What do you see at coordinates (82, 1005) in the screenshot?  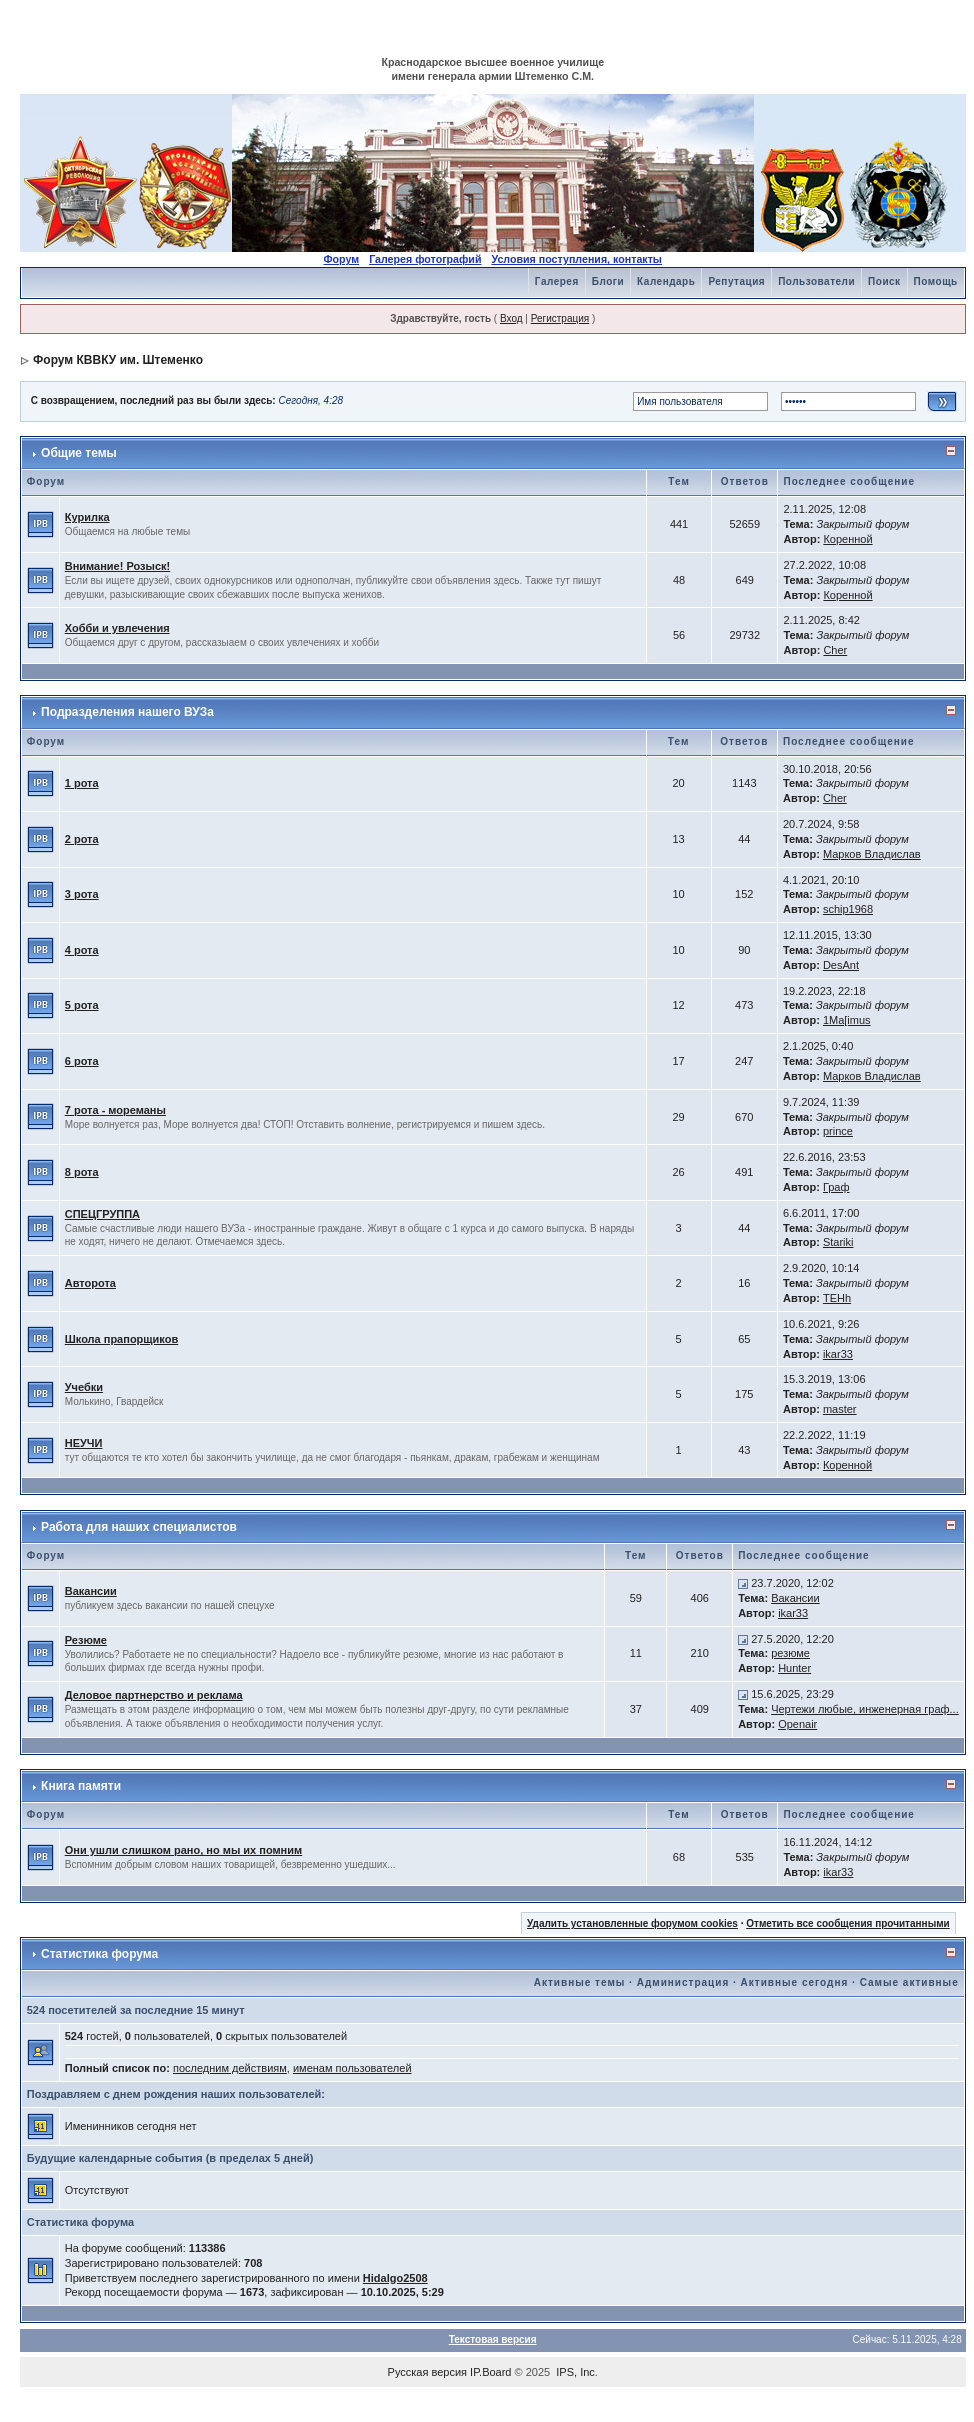 I see `5 рота` at bounding box center [82, 1005].